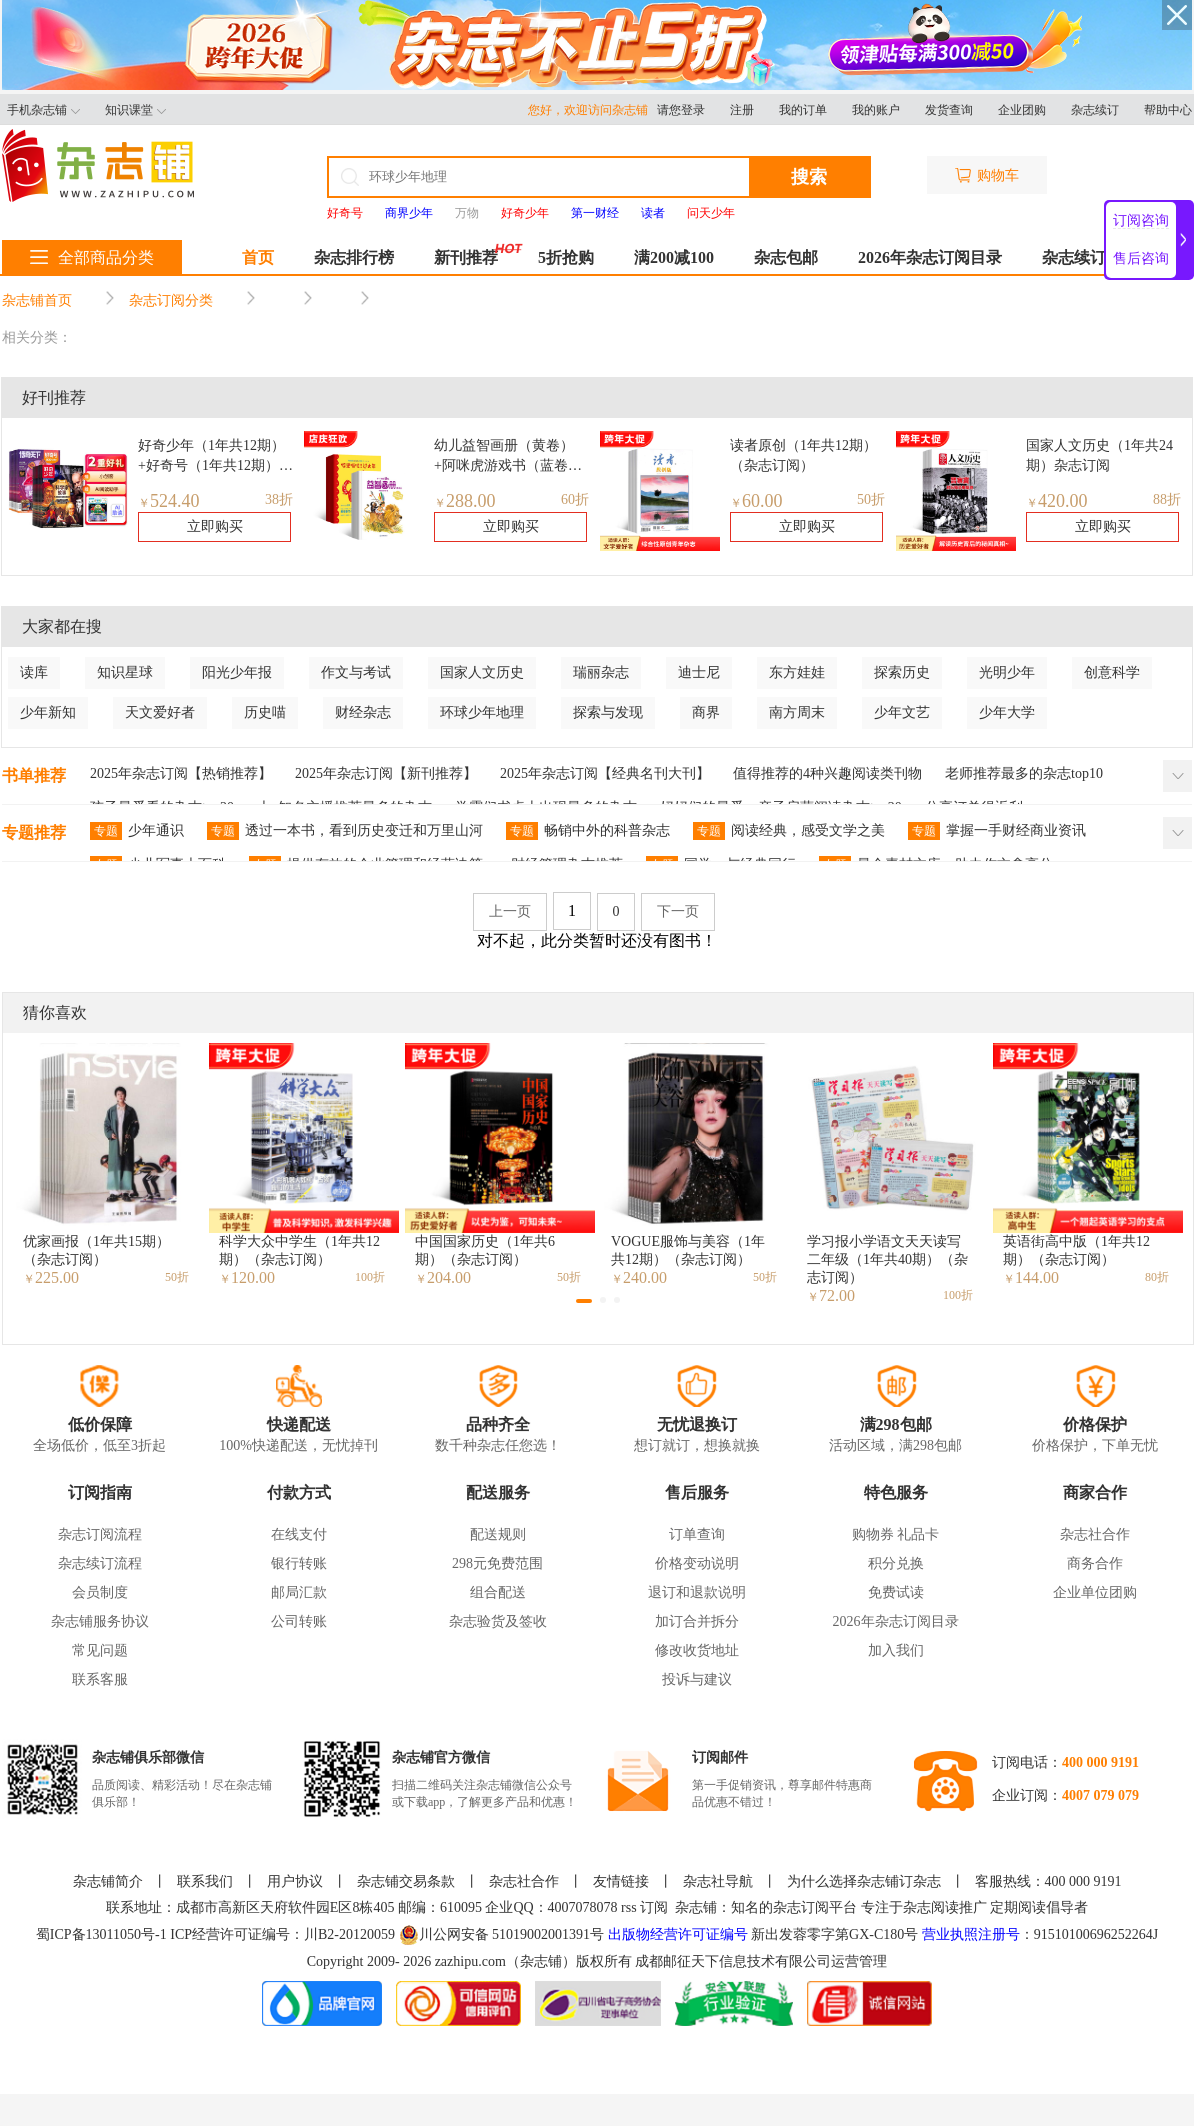 The image size is (1194, 2126). Describe the element at coordinates (406, 1881) in the screenshot. I see `杂志铺交易条款` at that location.